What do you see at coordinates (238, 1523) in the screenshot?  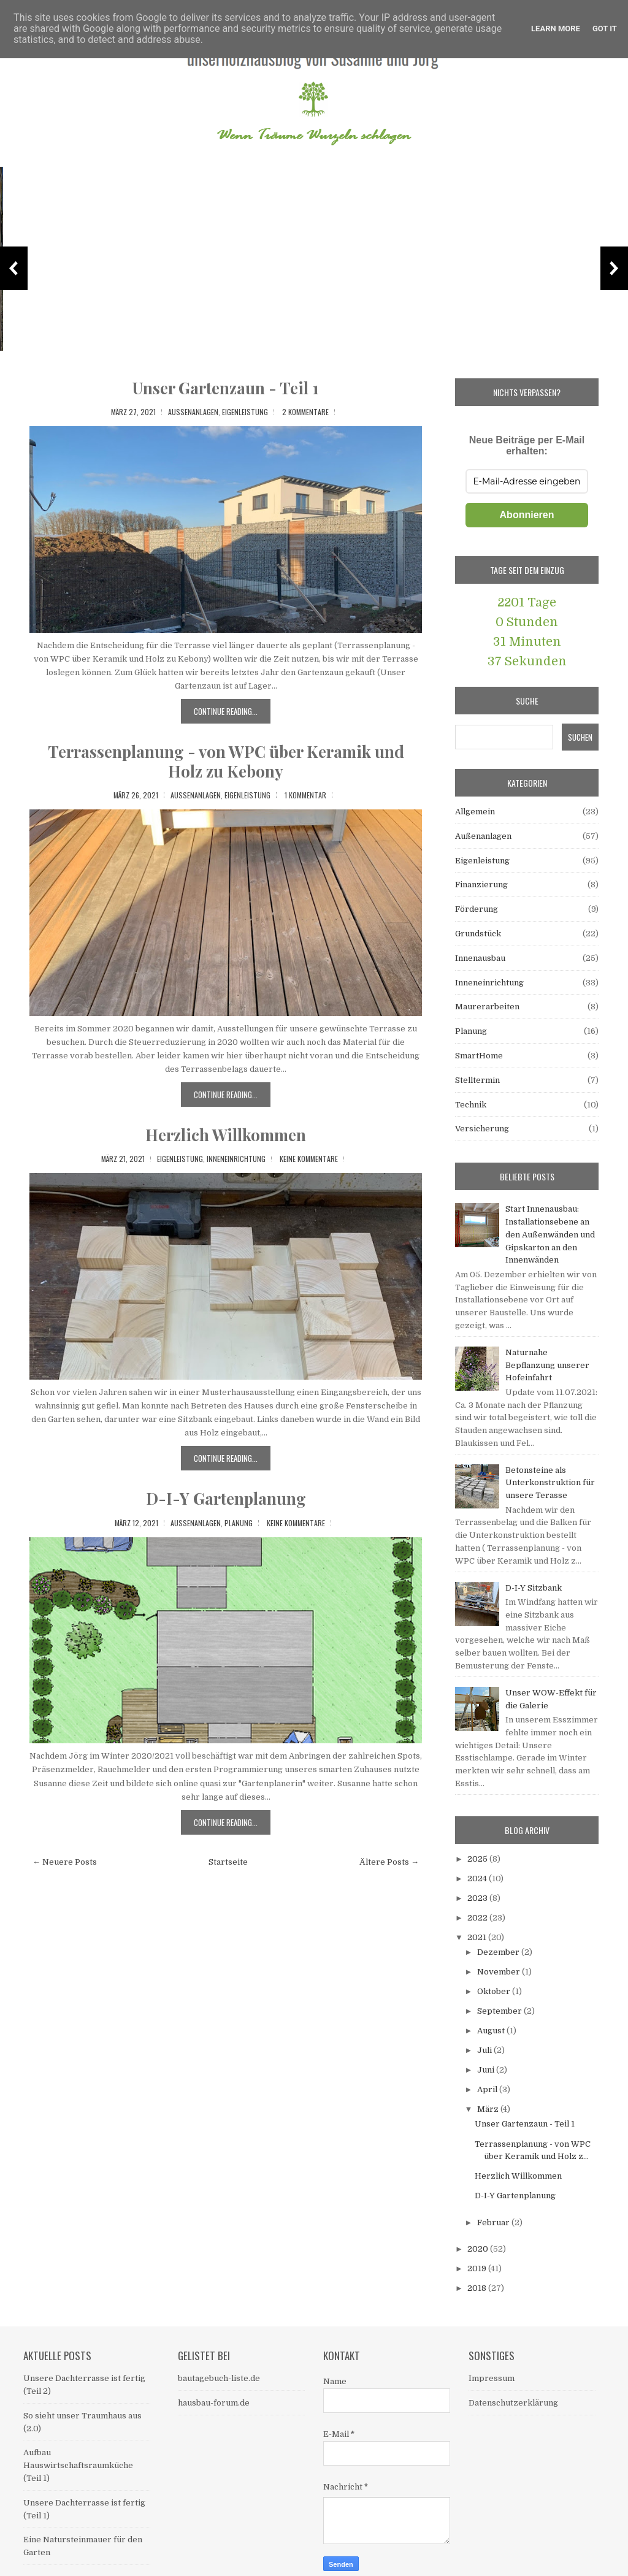 I see `Planung` at bounding box center [238, 1523].